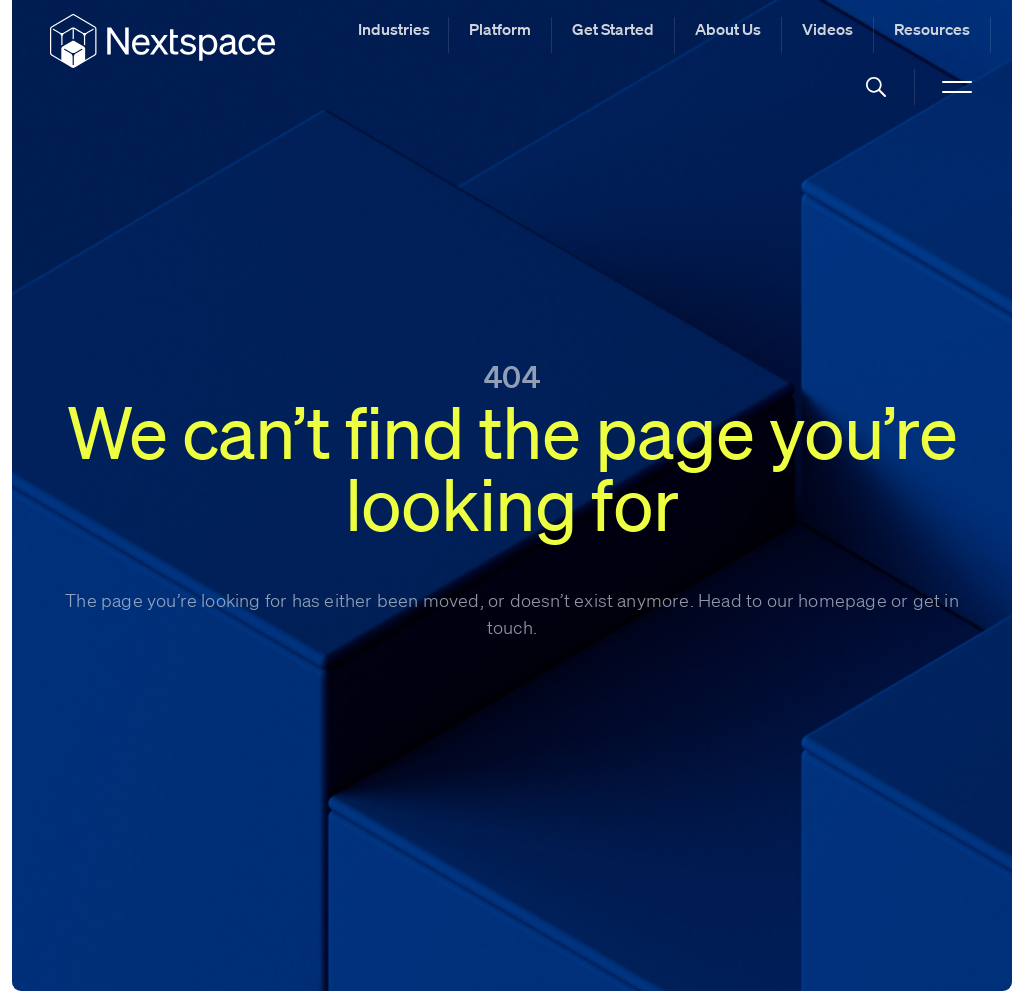 The image size is (1024, 1003). I want to click on Resources, so click(932, 29).